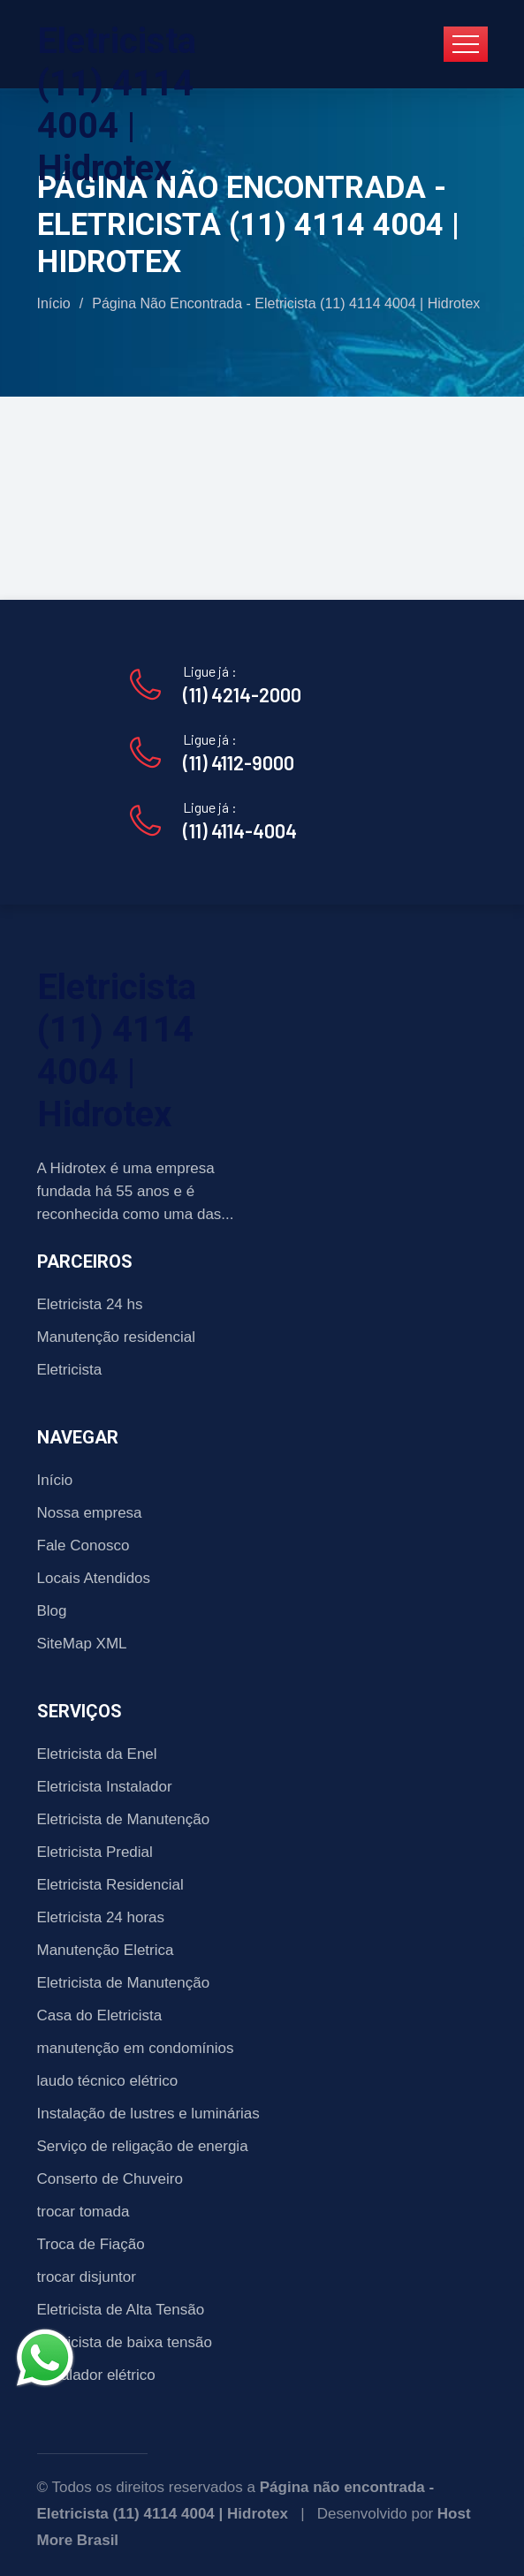 The height and width of the screenshot is (2576, 524). I want to click on (11) 4114-4004, so click(240, 830).